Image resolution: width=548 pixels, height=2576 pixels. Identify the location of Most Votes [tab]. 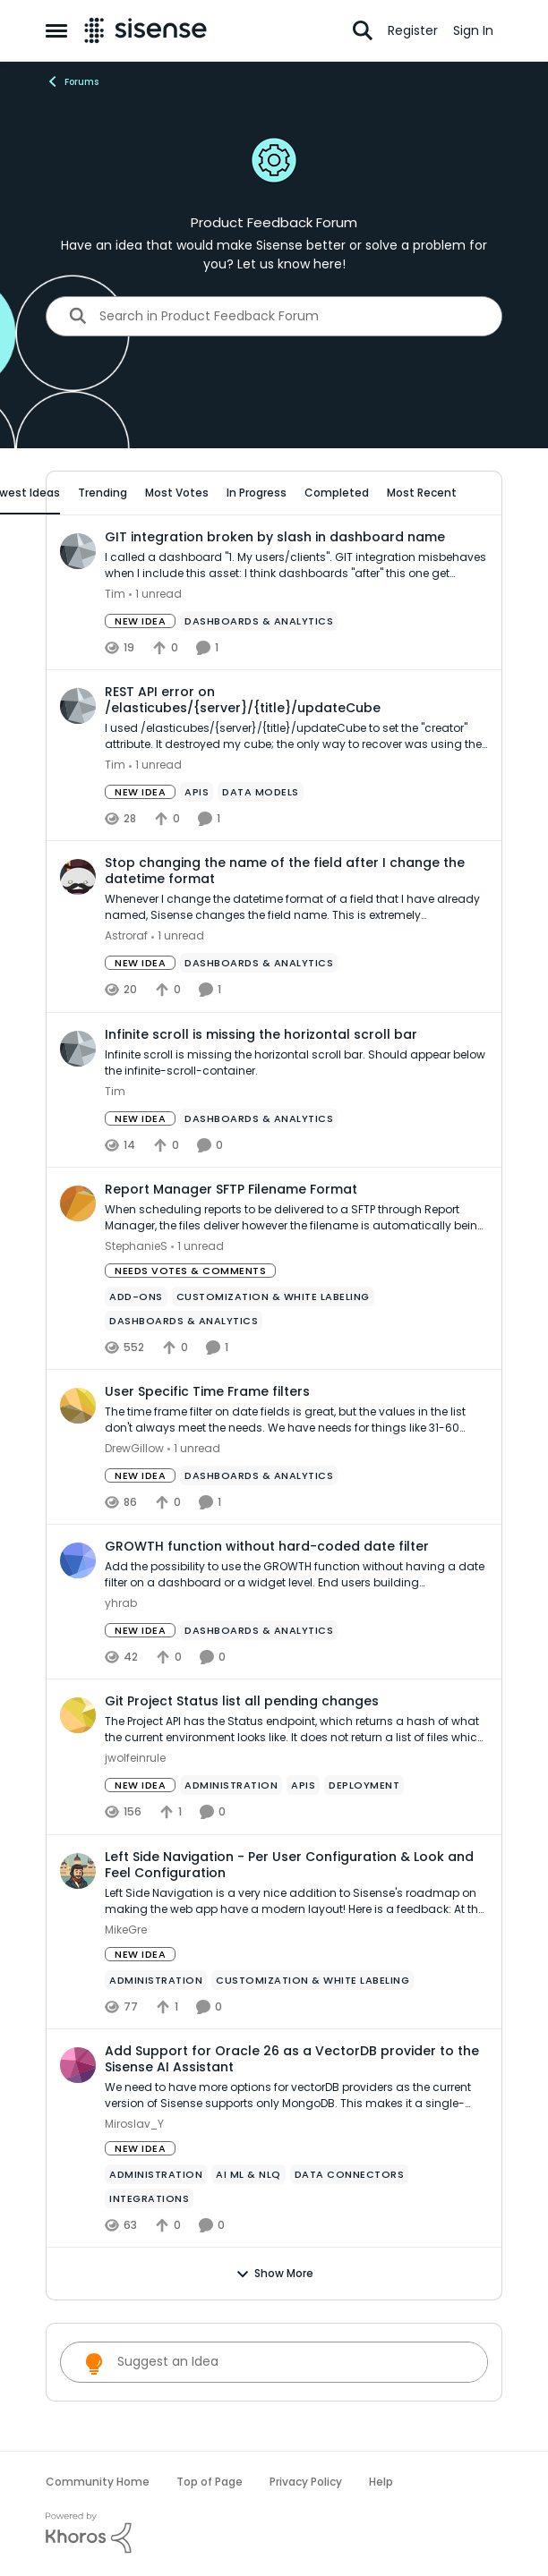
(177, 492).